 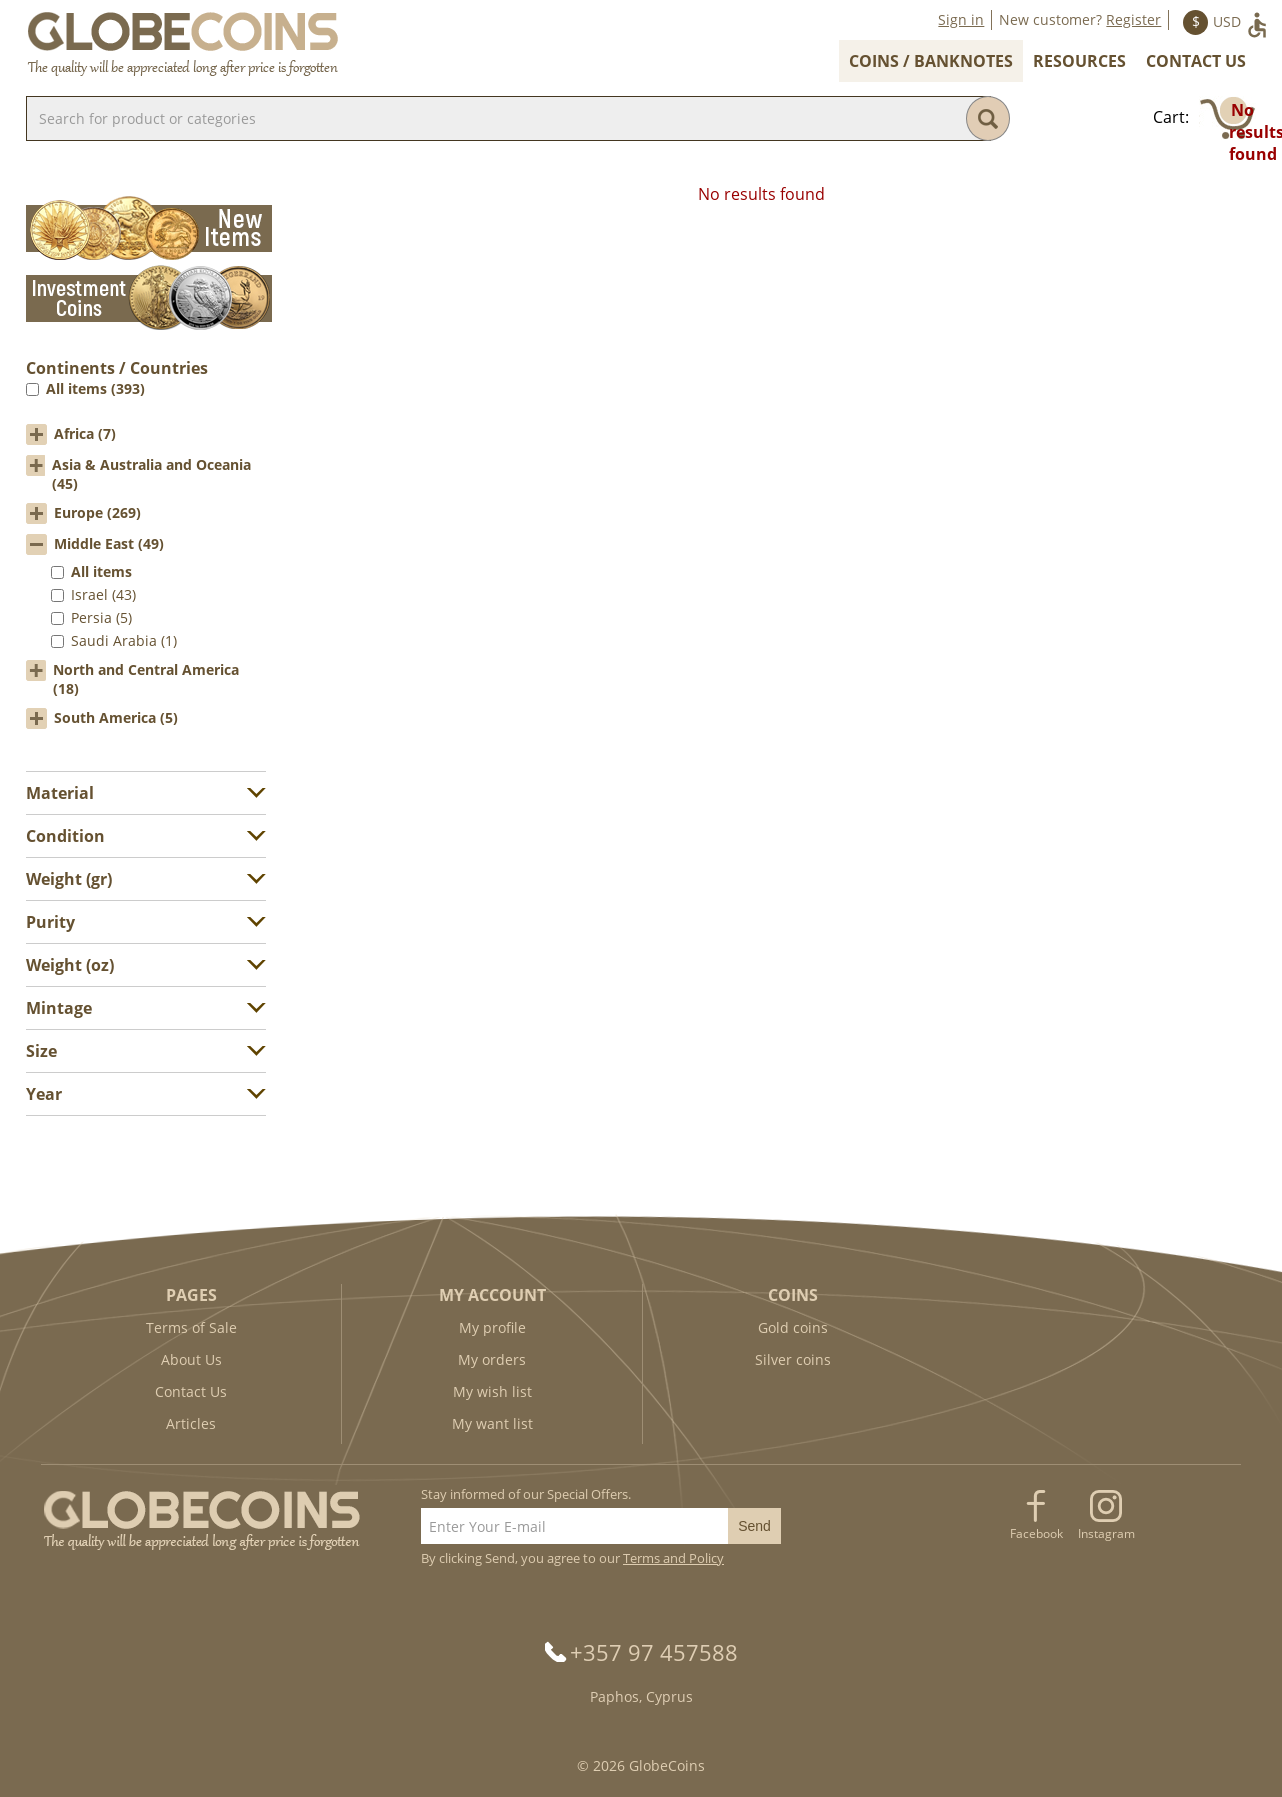 I want to click on Facebook, so click(x=1036, y=1533).